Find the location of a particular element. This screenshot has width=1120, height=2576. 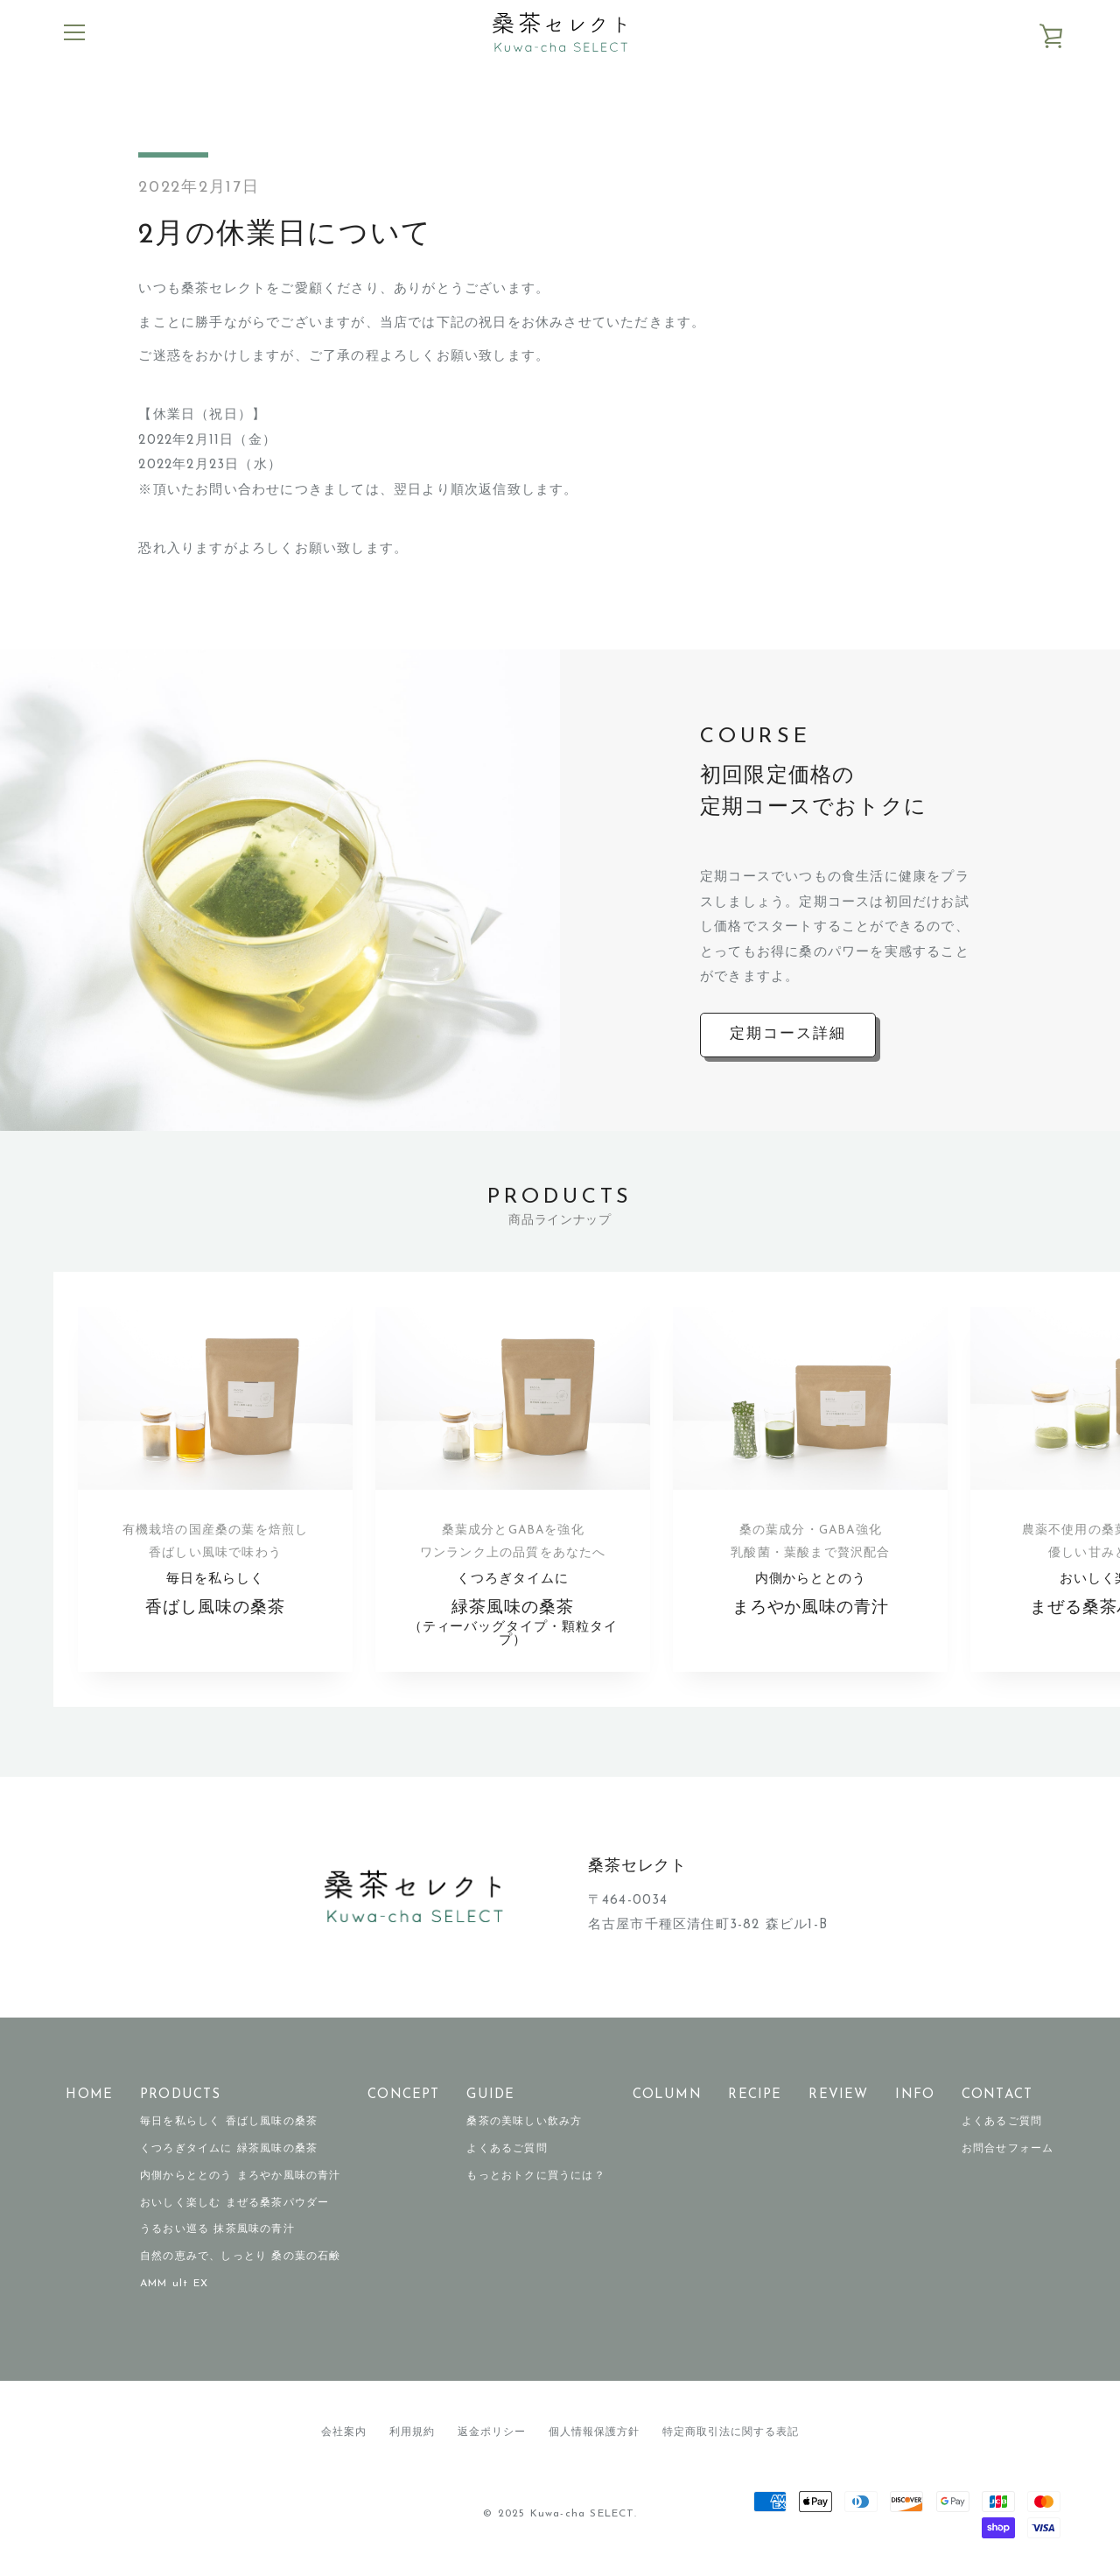

おいしく楽しむ まぜる桑茶パウダー is located at coordinates (234, 2203).